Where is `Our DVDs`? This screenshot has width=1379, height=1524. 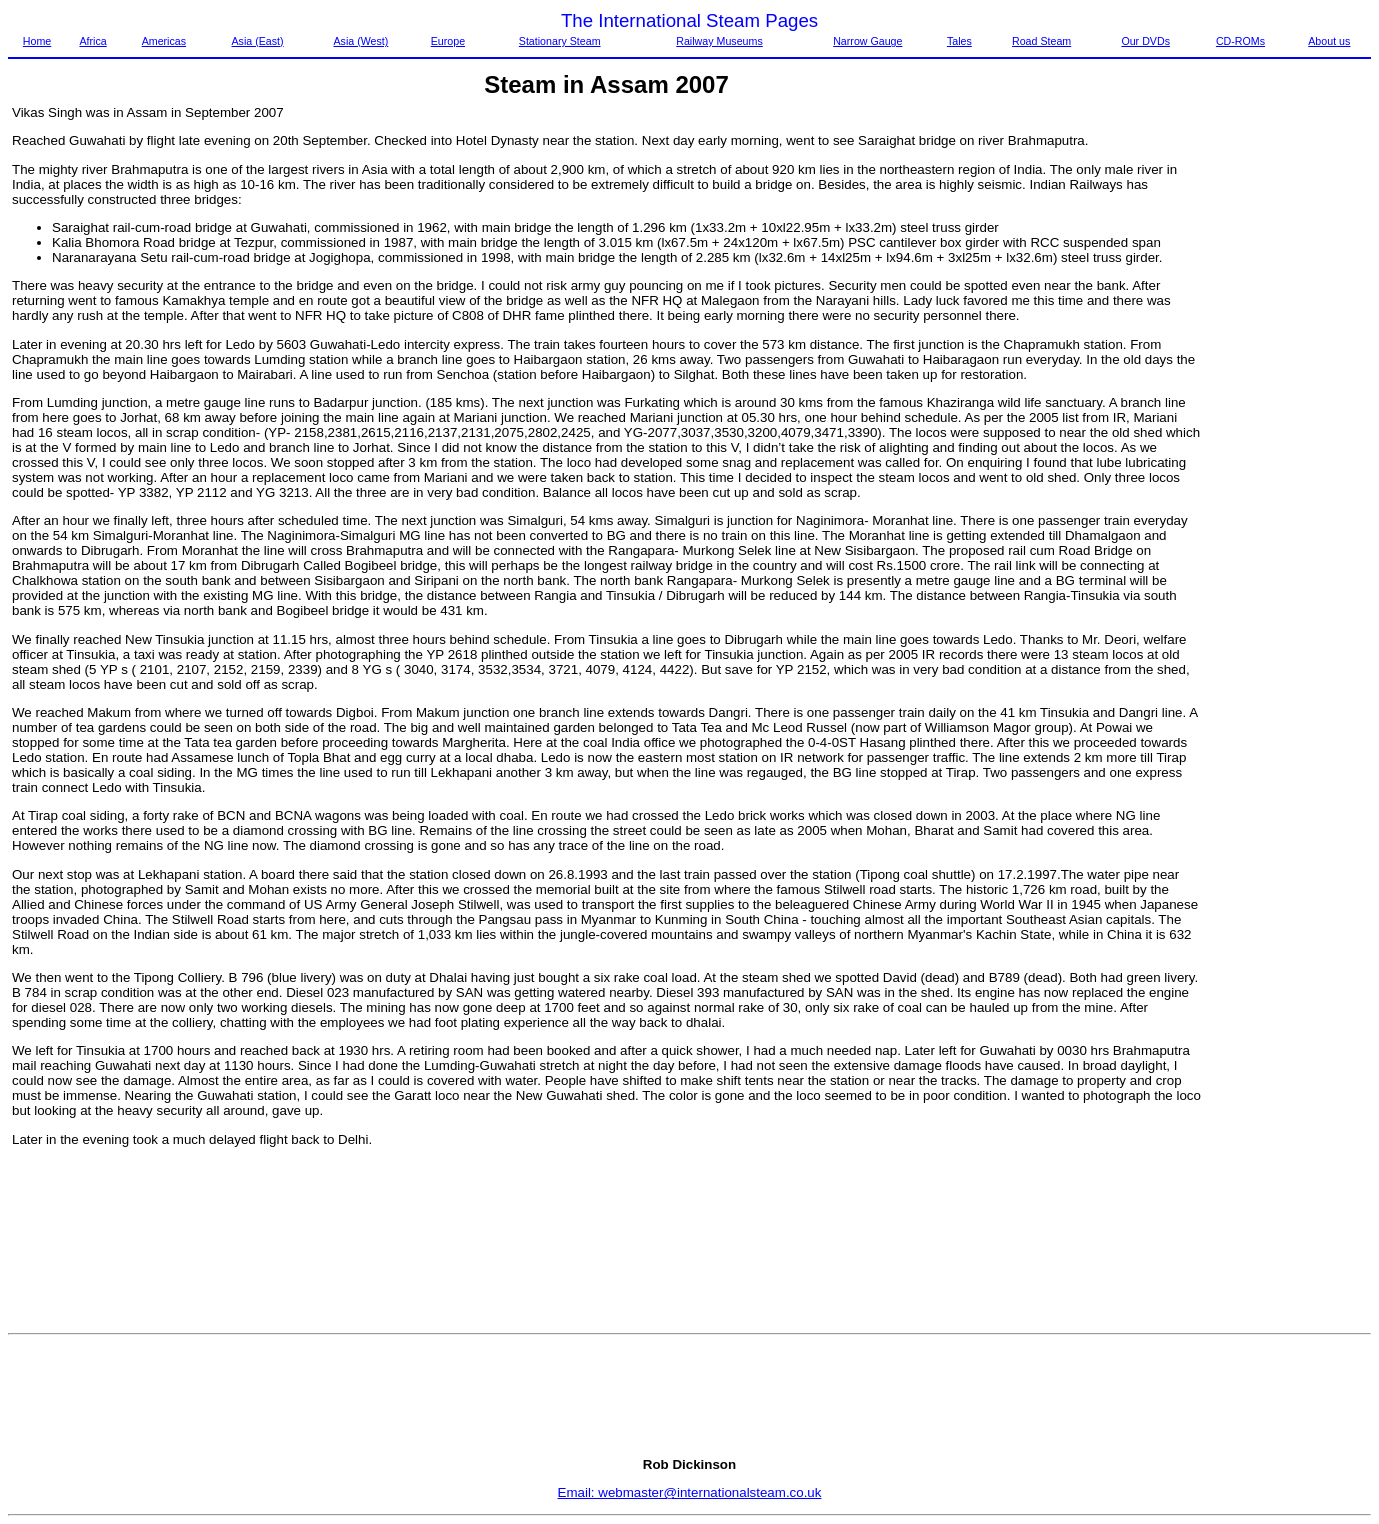 Our DVDs is located at coordinates (1145, 41).